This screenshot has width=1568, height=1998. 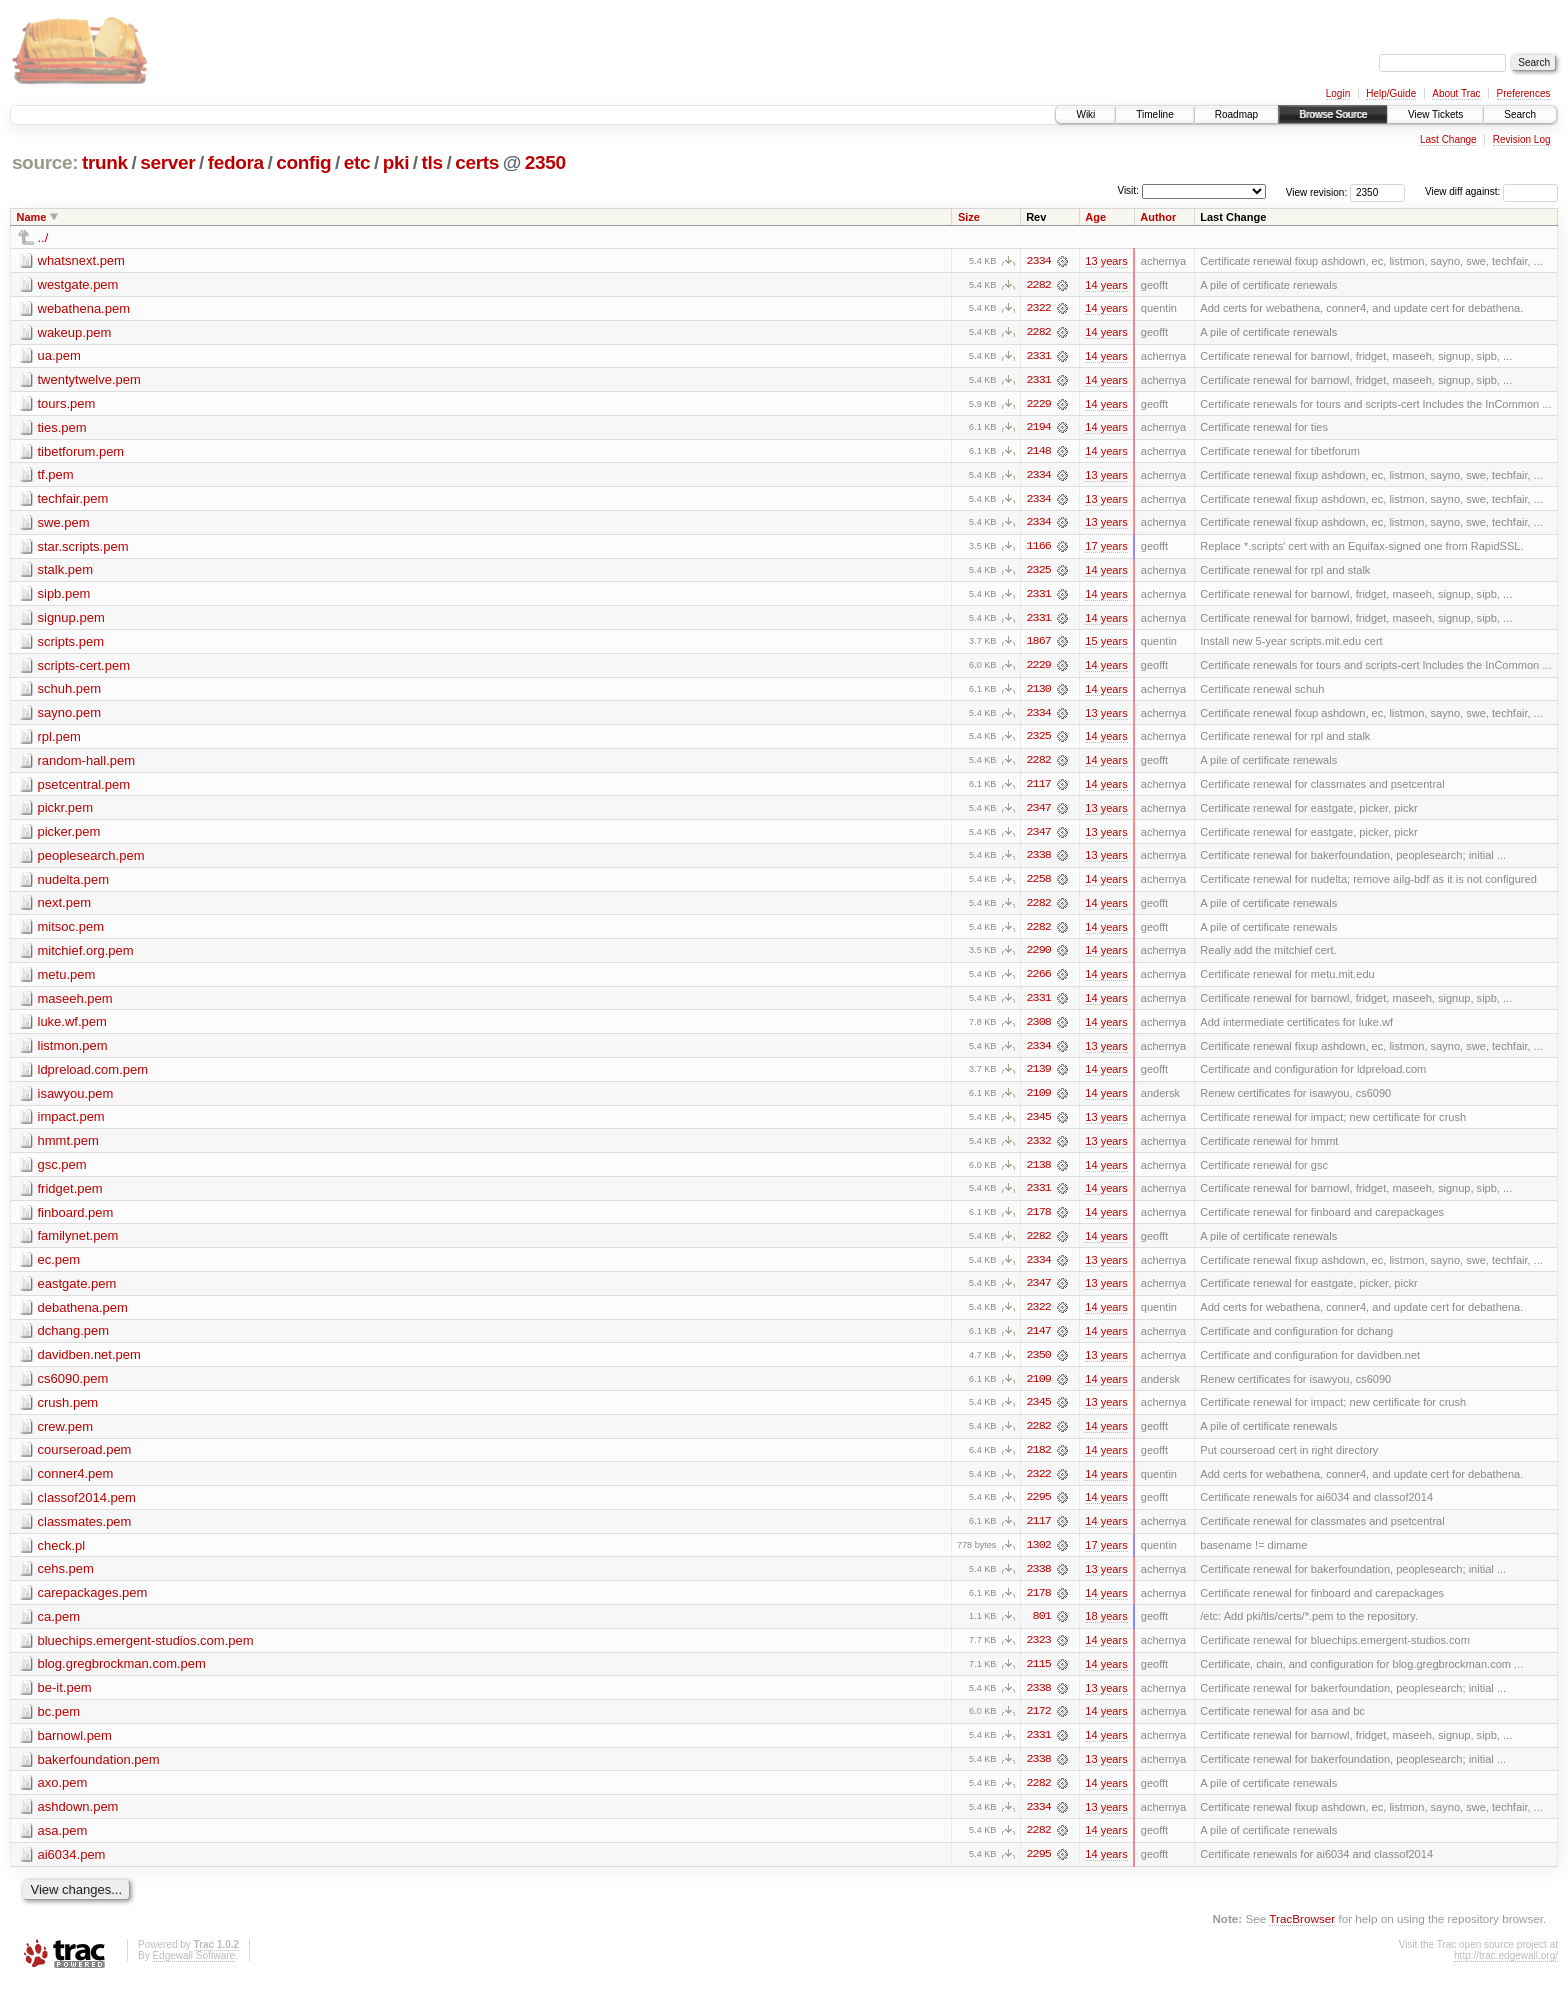 I want to click on View revision:, so click(x=1317, y=191).